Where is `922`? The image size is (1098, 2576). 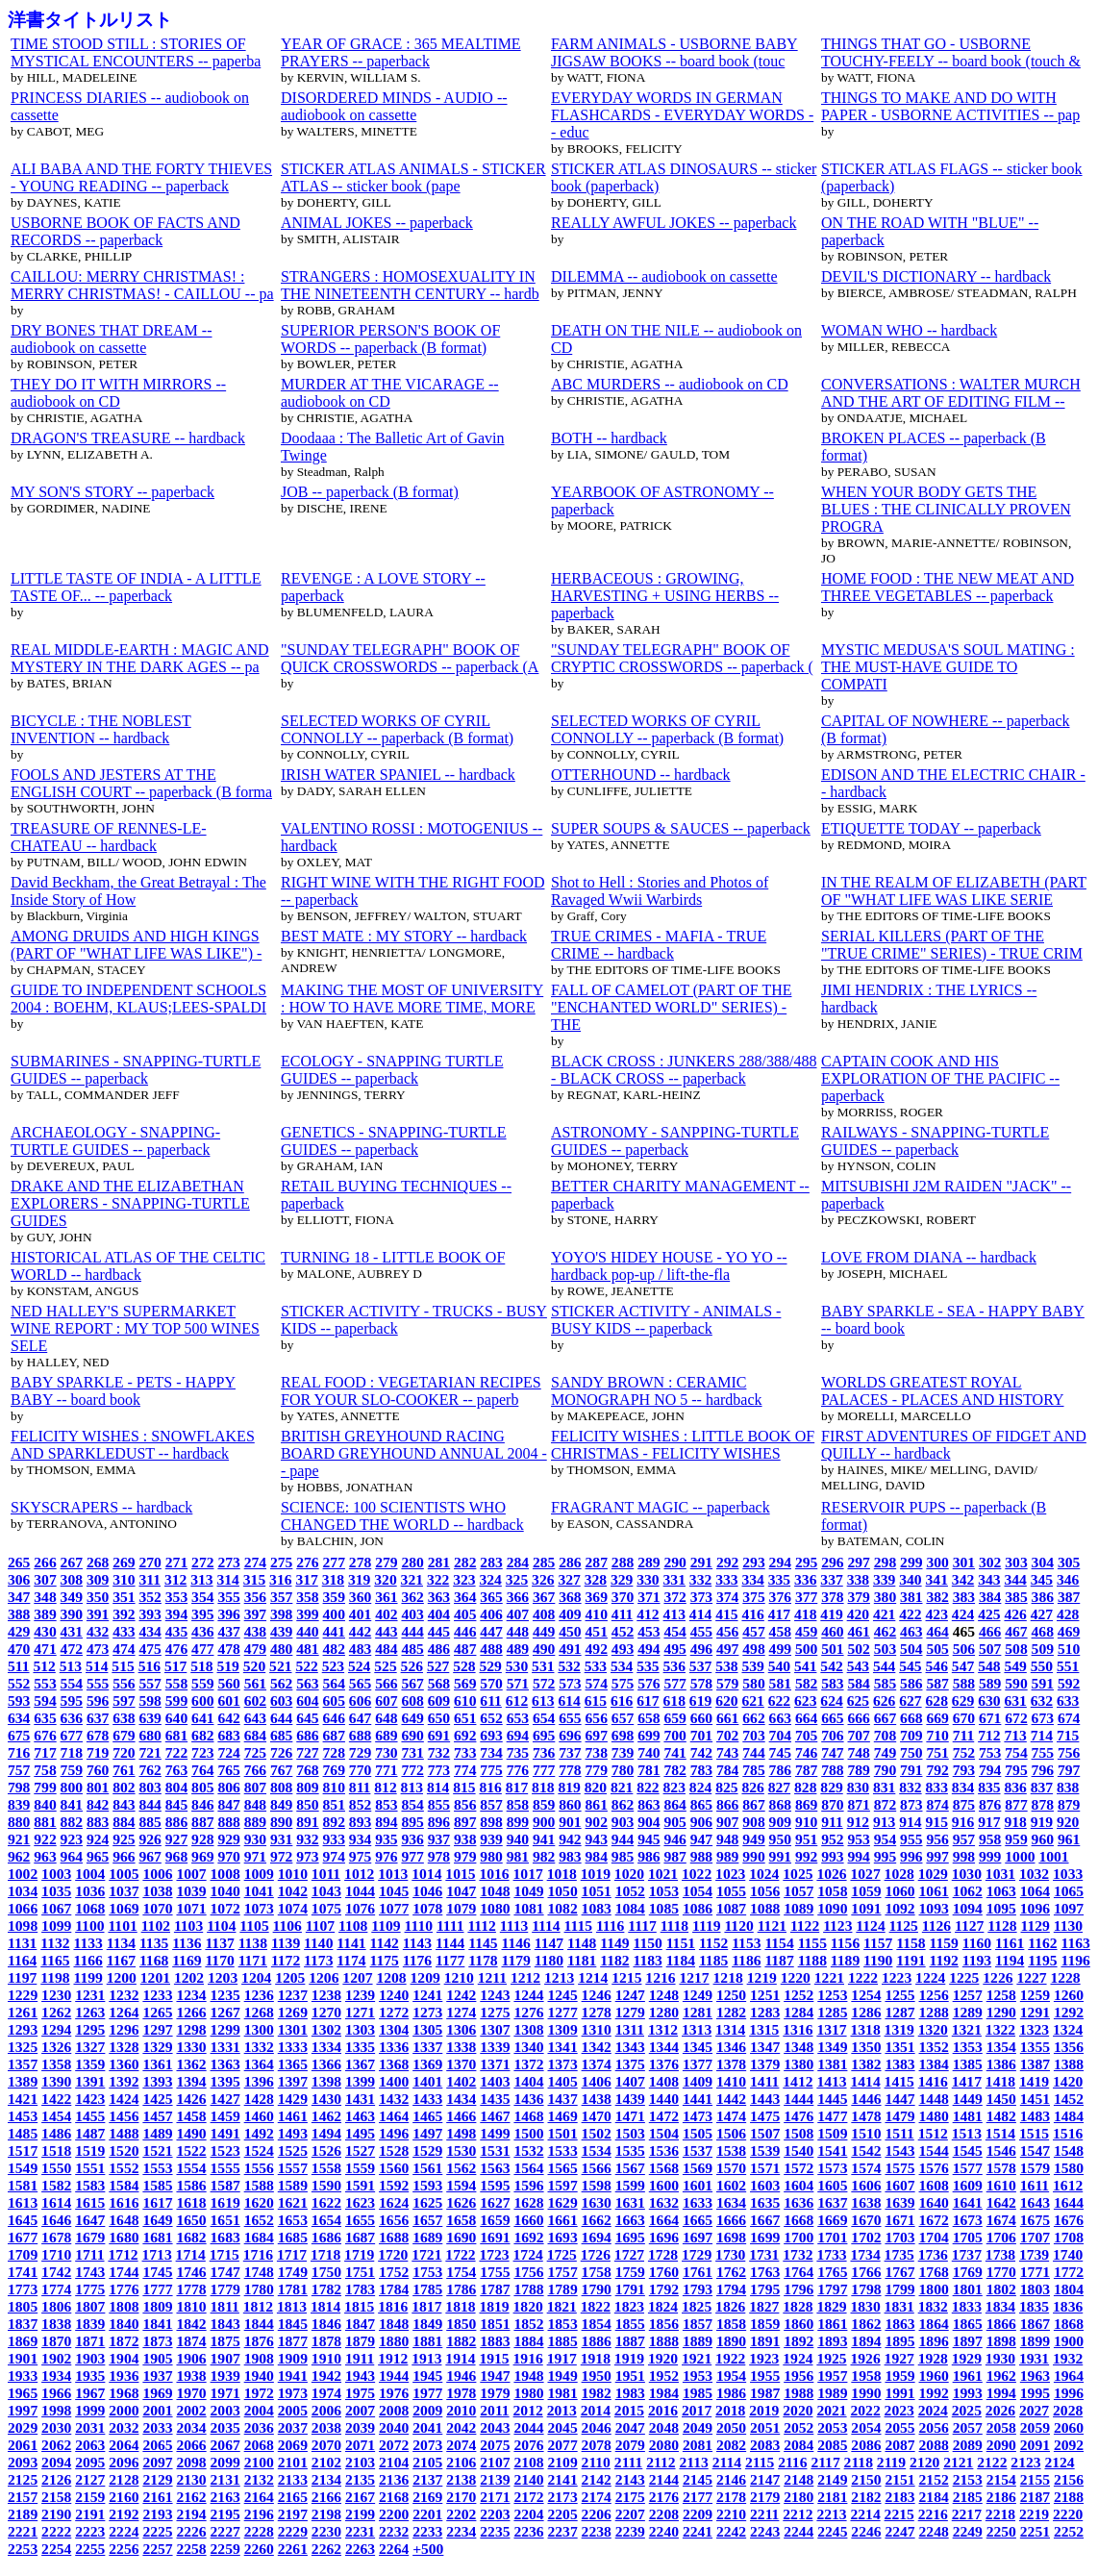 922 is located at coordinates (45, 1839).